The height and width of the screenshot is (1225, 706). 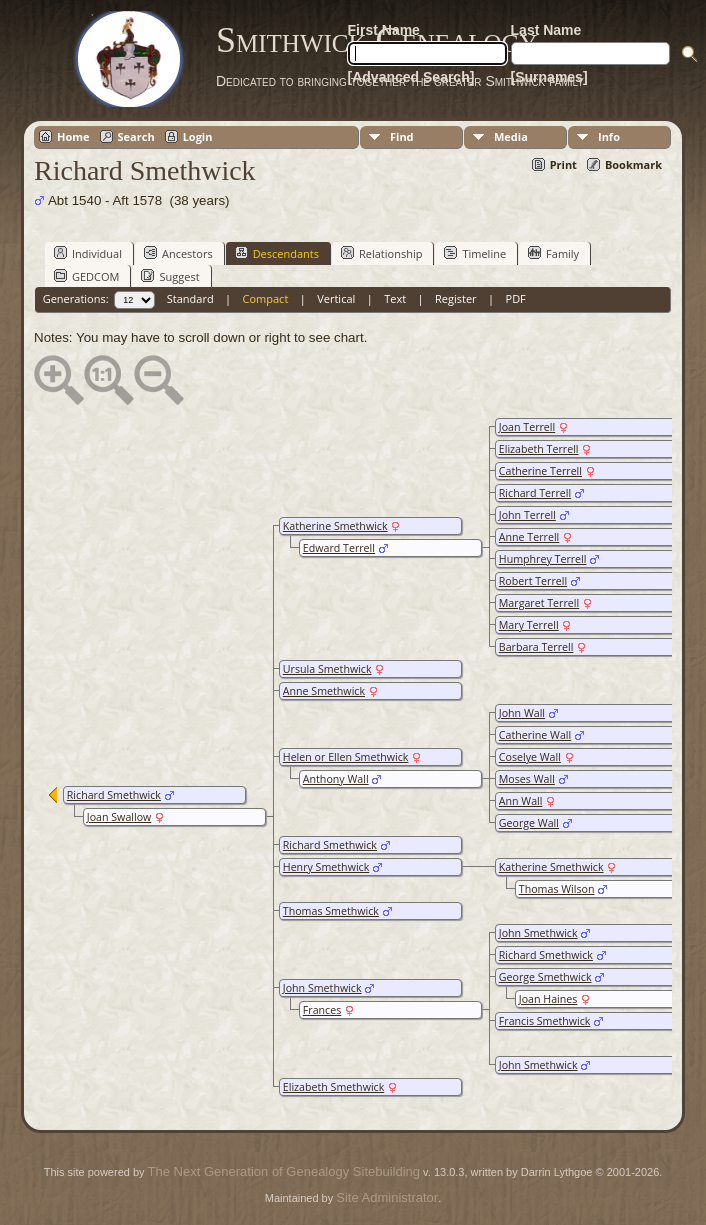 What do you see at coordinates (521, 801) in the screenshot?
I see `Ann Wall` at bounding box center [521, 801].